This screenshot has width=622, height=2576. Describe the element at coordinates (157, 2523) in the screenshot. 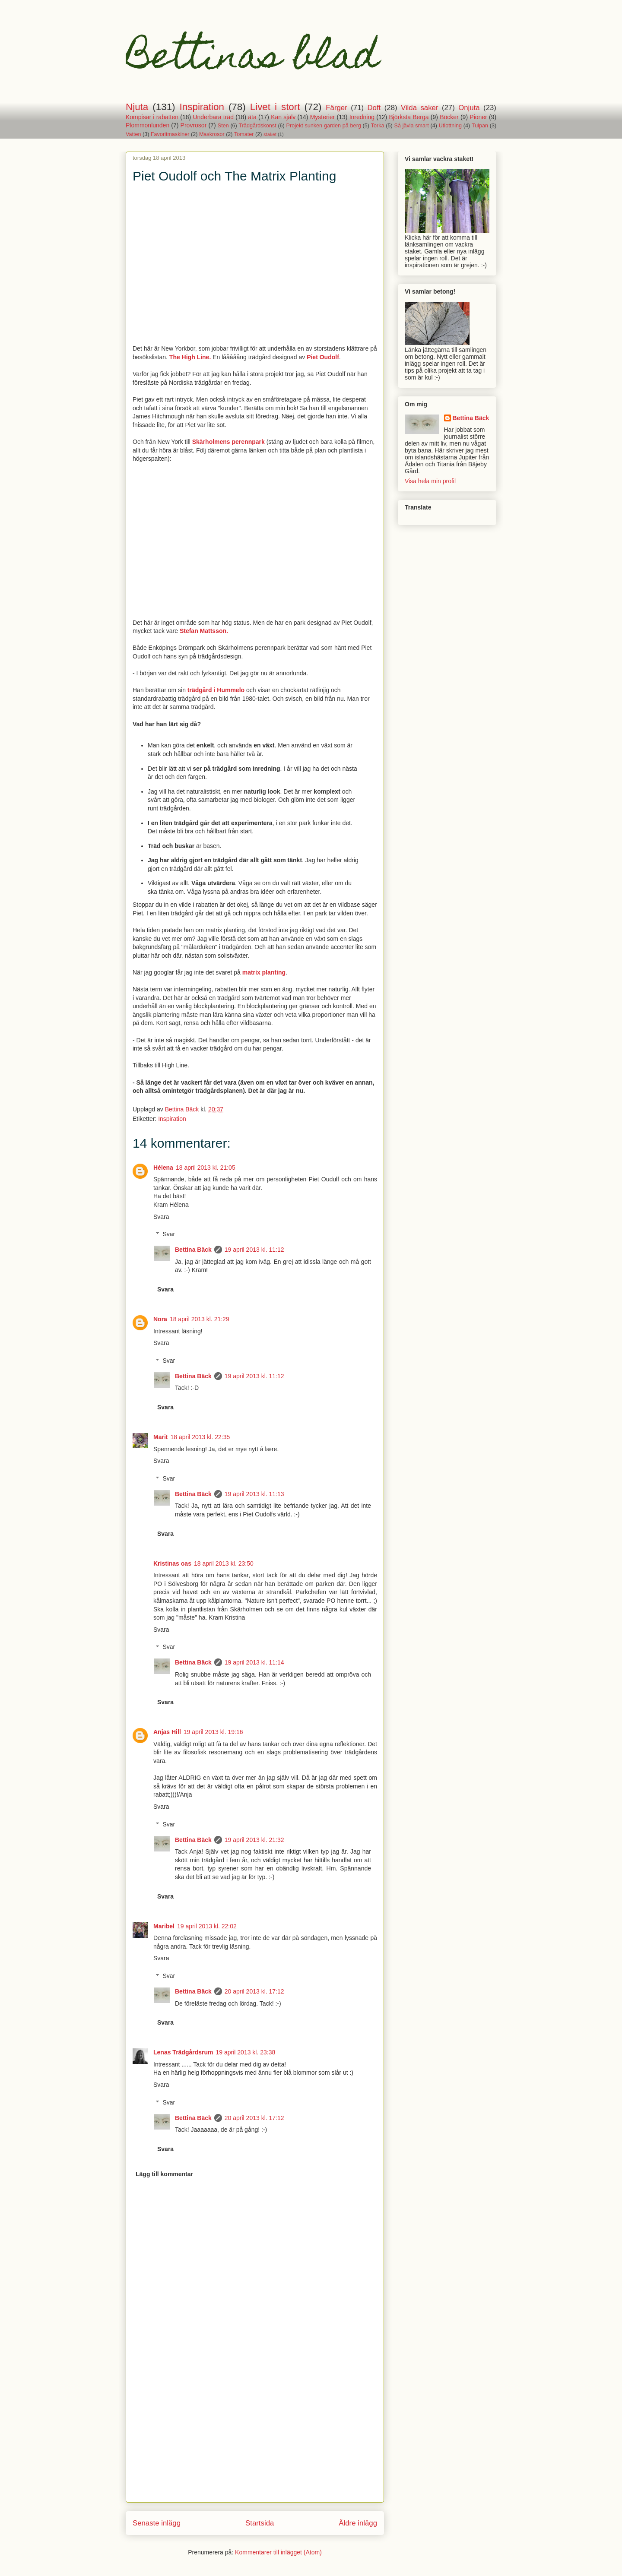

I see `Senaste inlägg` at that location.